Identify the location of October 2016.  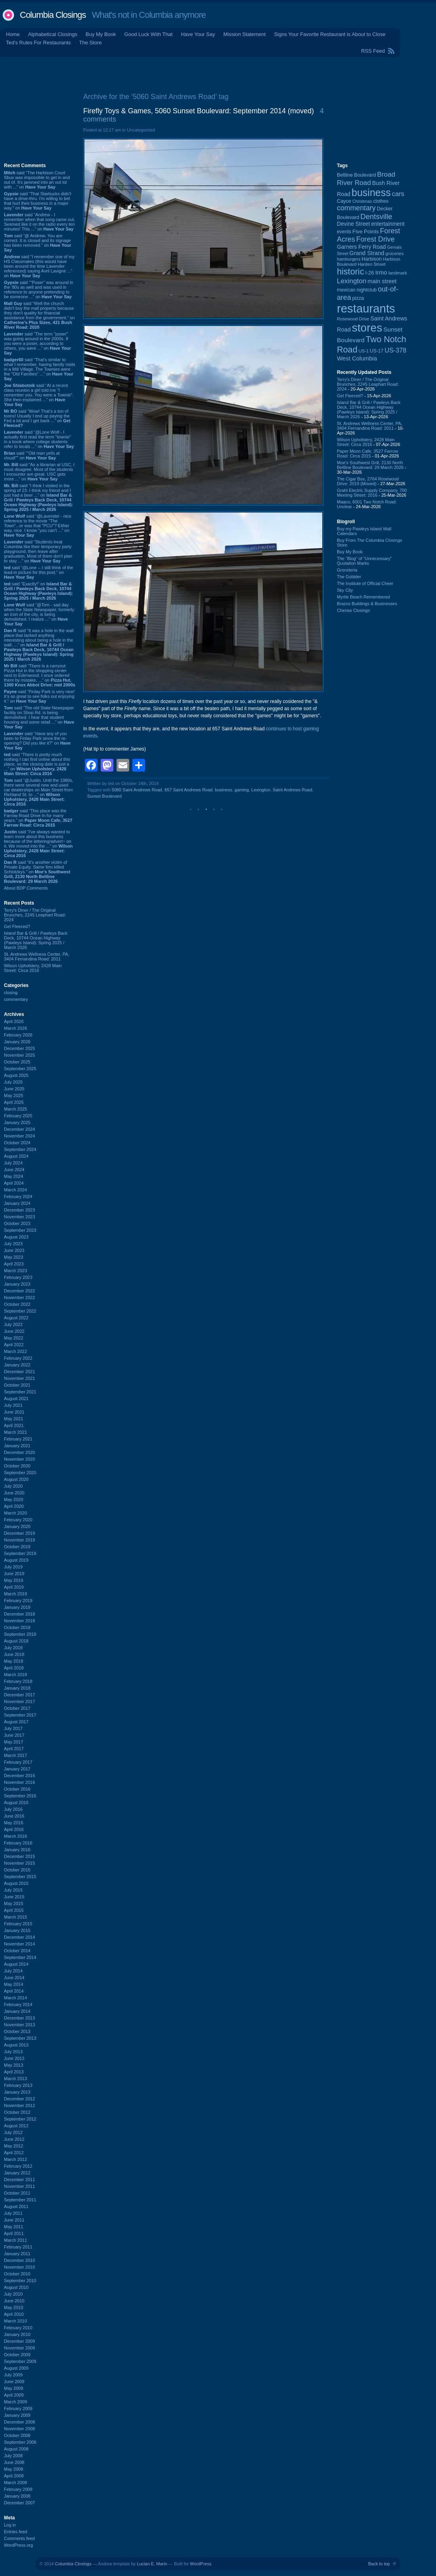
(17, 1789).